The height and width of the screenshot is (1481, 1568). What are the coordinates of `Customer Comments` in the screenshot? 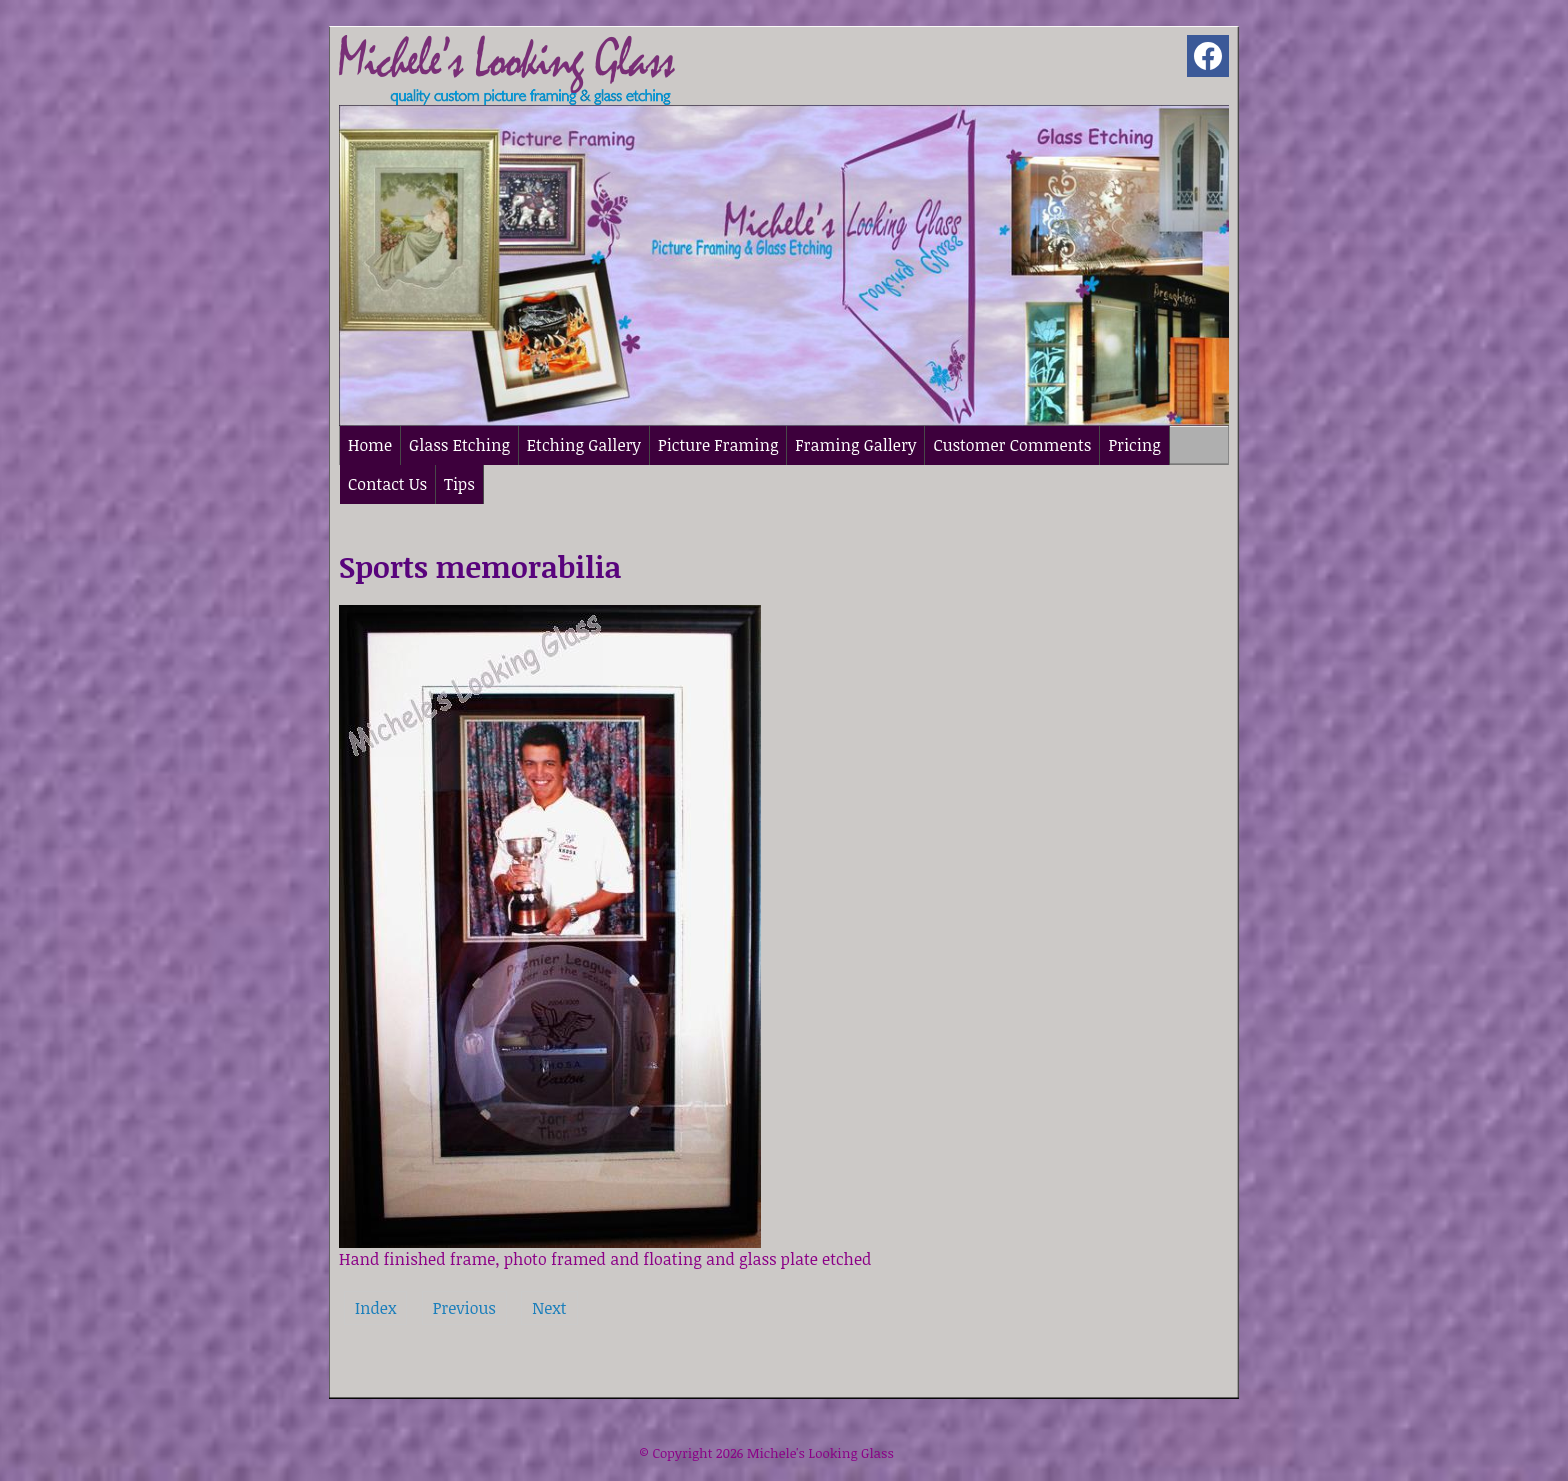 It's located at (1012, 445).